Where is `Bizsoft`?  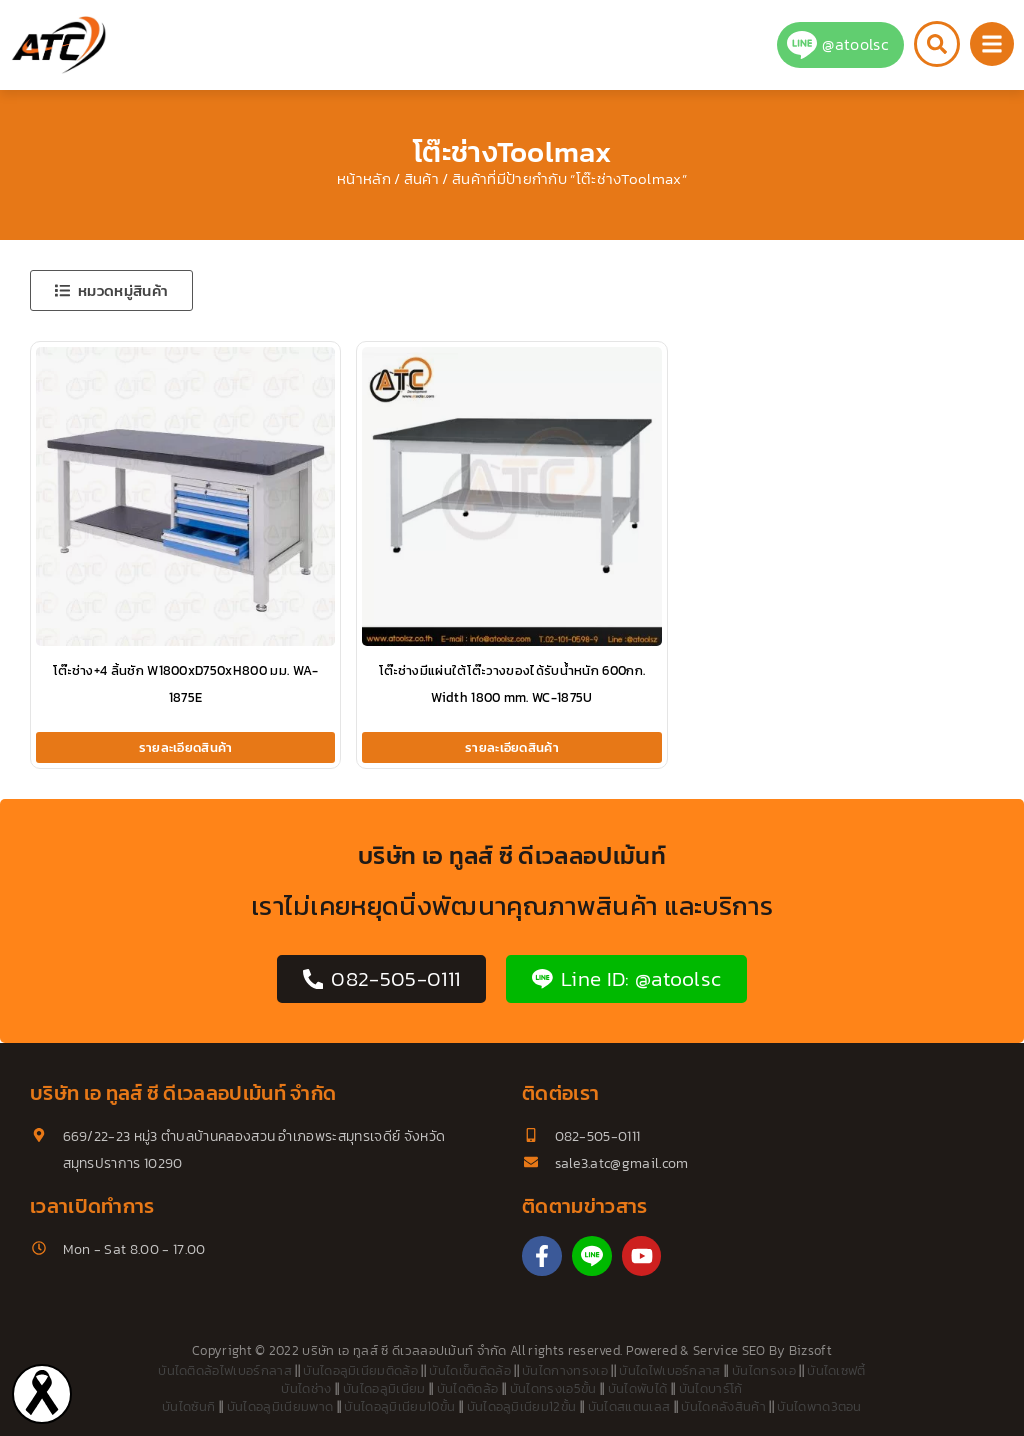 Bizsoft is located at coordinates (810, 1350).